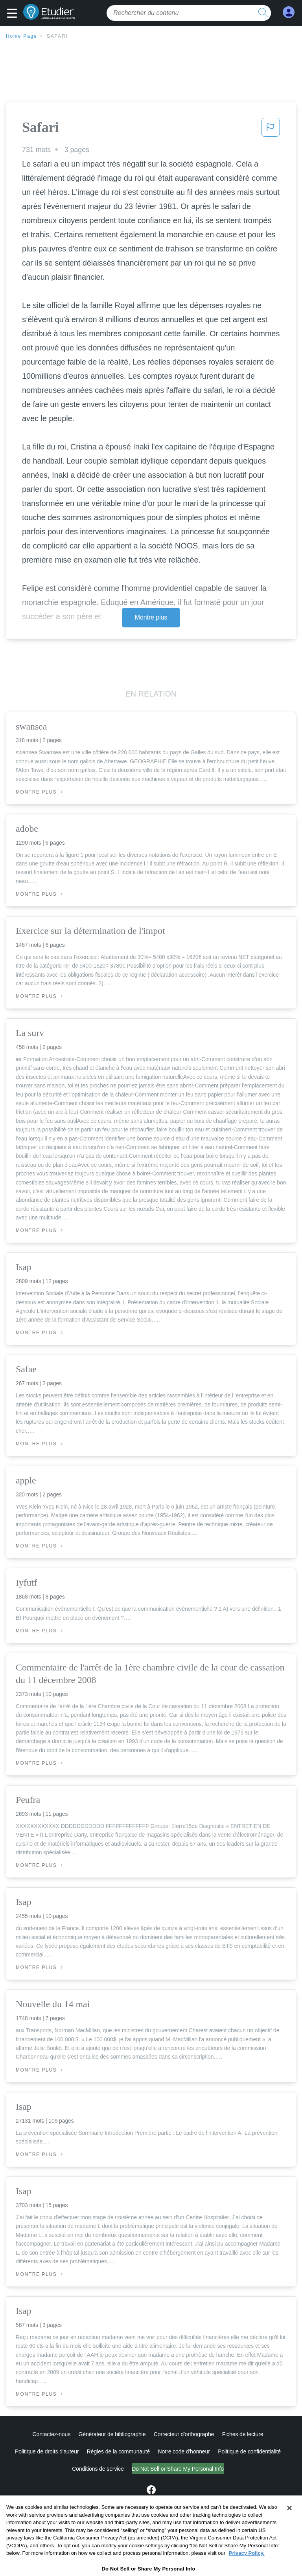  Describe the element at coordinates (47, 2451) in the screenshot. I see `Politique de droits d'auteur` at that location.